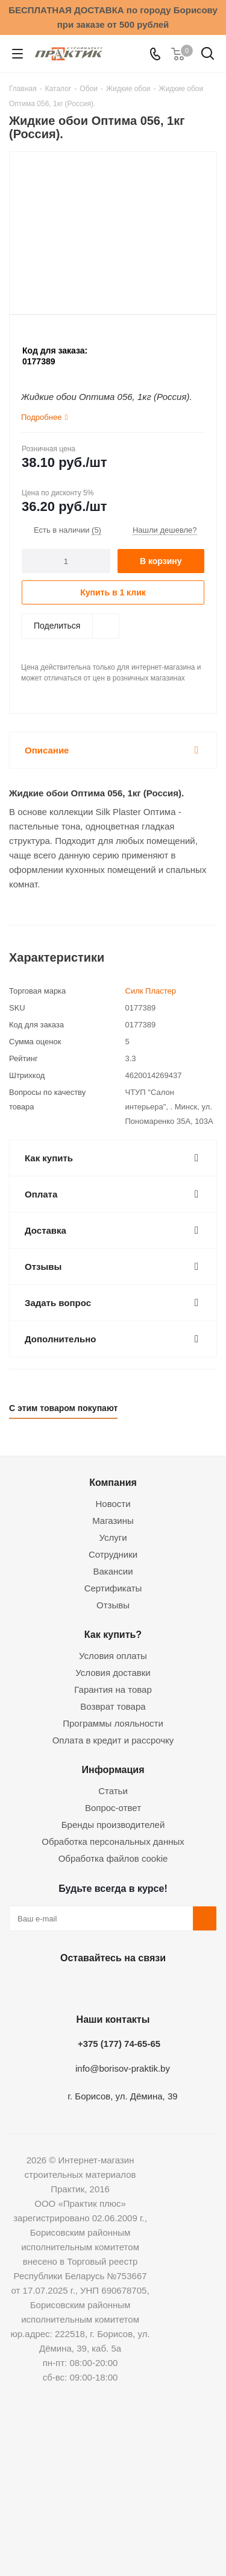  I want to click on Facebook, so click(80, 1986).